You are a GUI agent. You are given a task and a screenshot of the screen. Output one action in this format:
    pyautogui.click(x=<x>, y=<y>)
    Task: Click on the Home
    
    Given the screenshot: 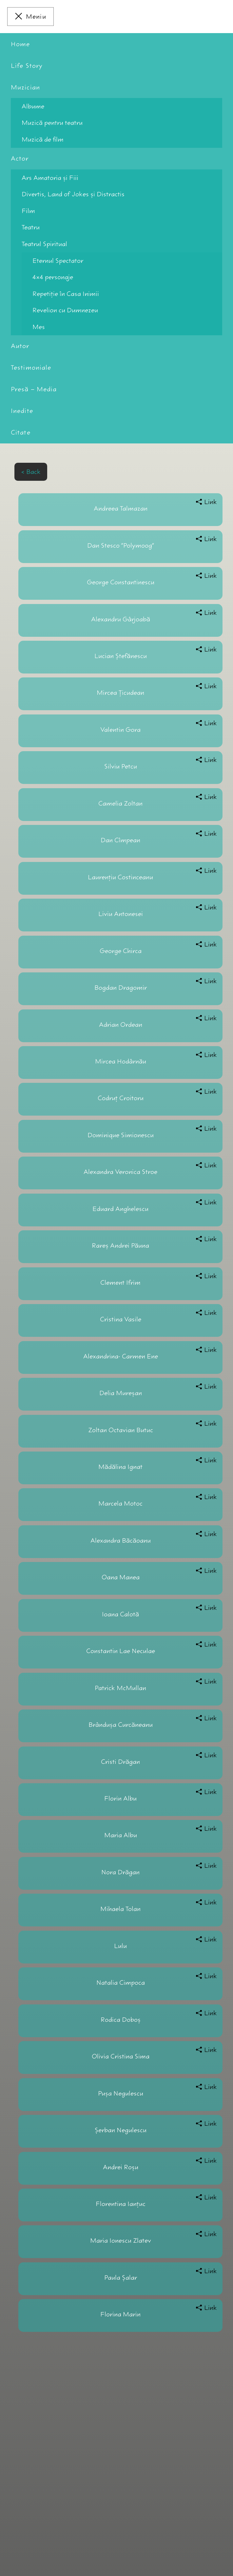 What is the action you would take?
    pyautogui.click(x=20, y=44)
    